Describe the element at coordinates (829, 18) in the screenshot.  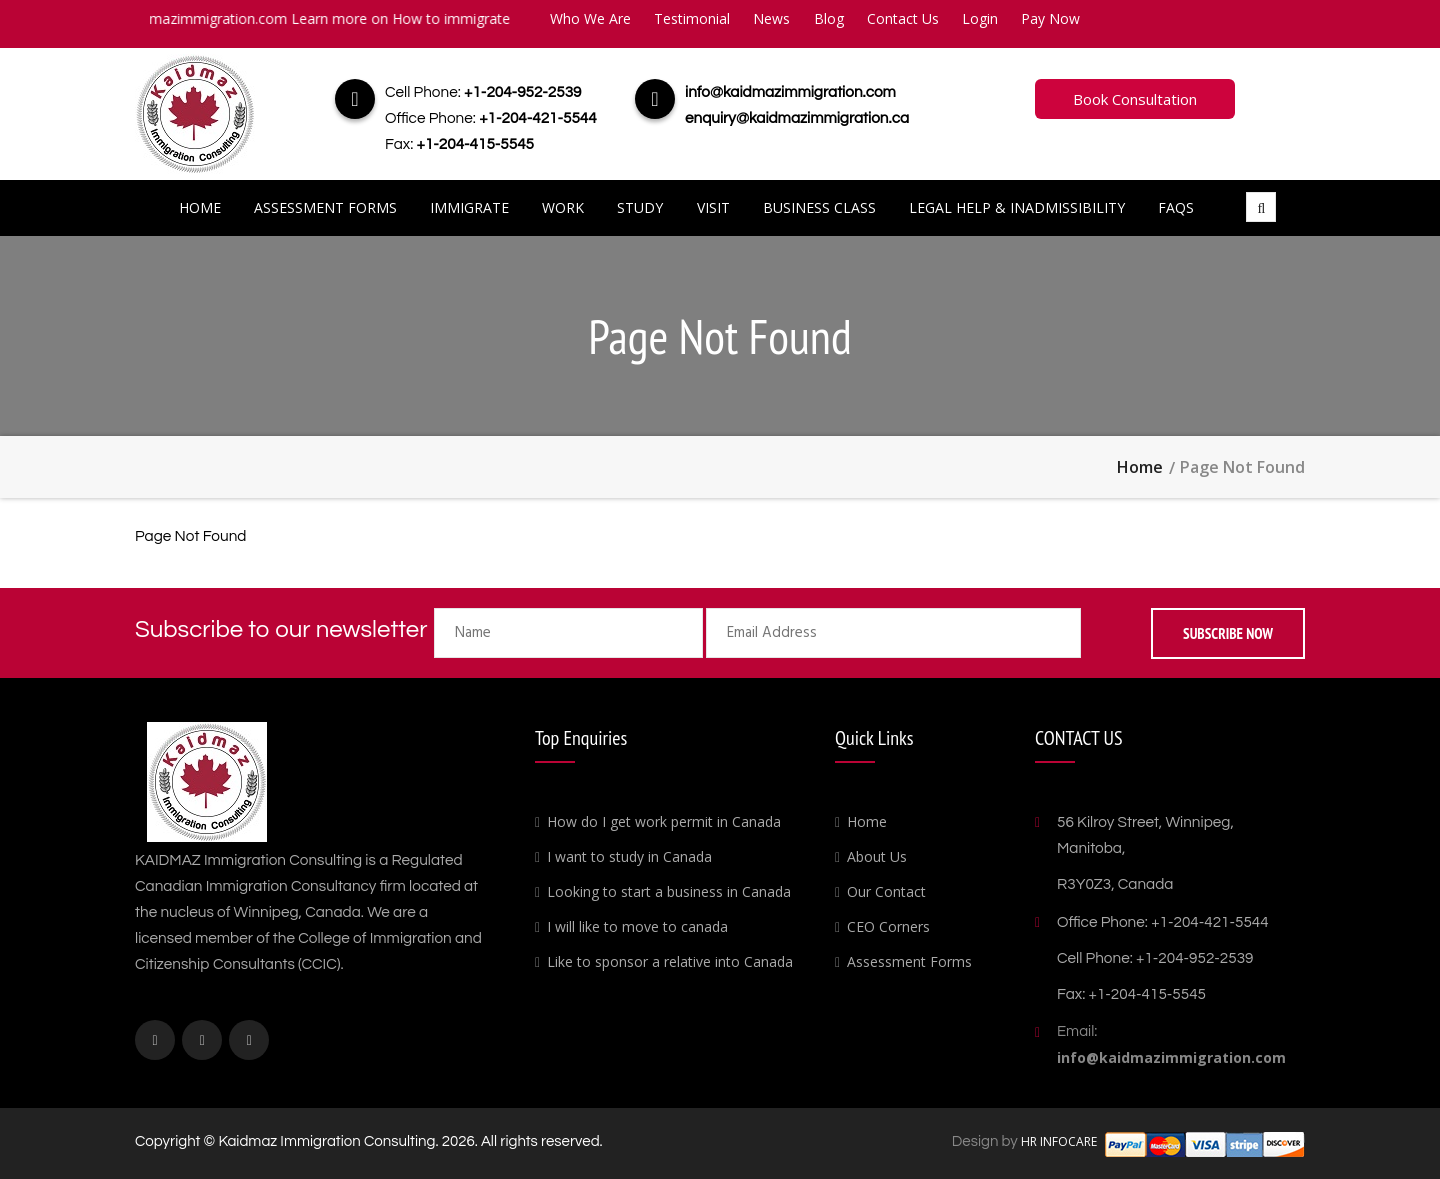
I see `Blog` at that location.